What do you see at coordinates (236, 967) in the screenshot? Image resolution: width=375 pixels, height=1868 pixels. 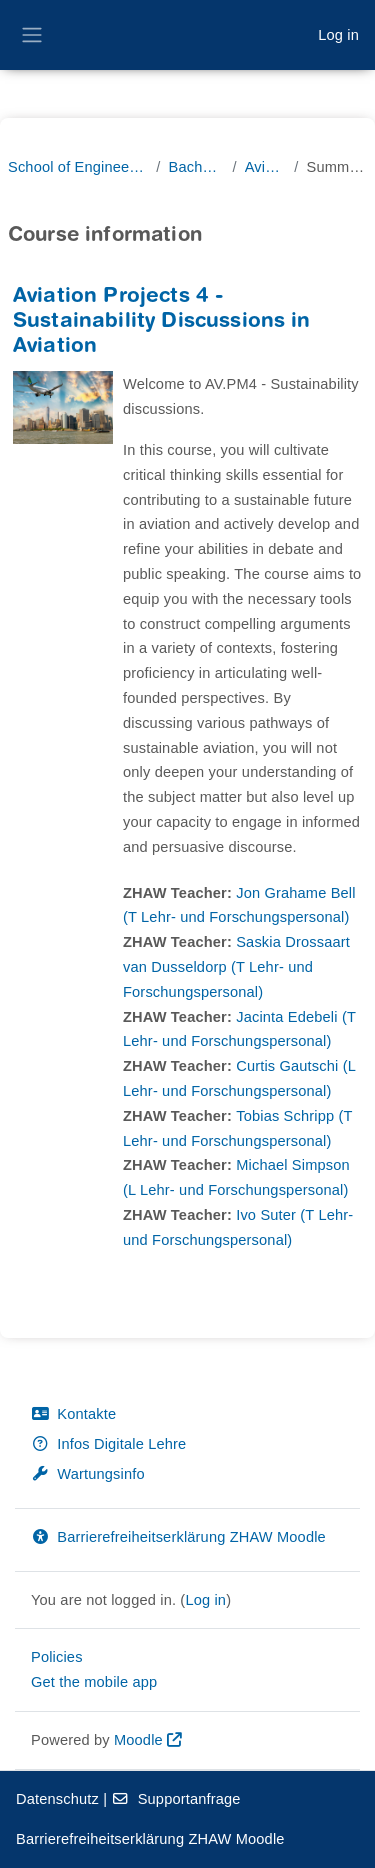 I see `Saskia Drossaart van Dusseldorp (T Lehr- und Forschungspersonal)` at bounding box center [236, 967].